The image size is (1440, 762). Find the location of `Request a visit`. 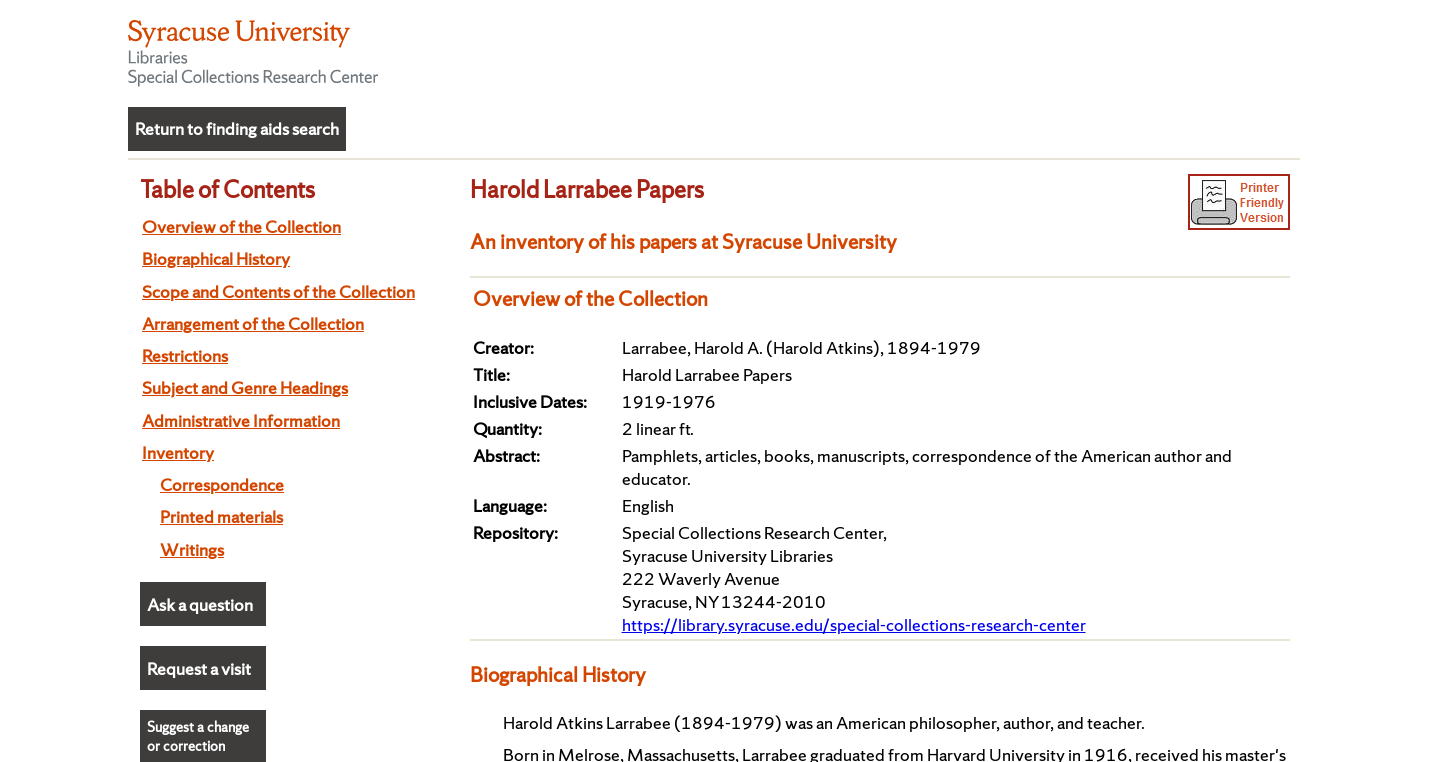

Request a visit is located at coordinates (199, 668).